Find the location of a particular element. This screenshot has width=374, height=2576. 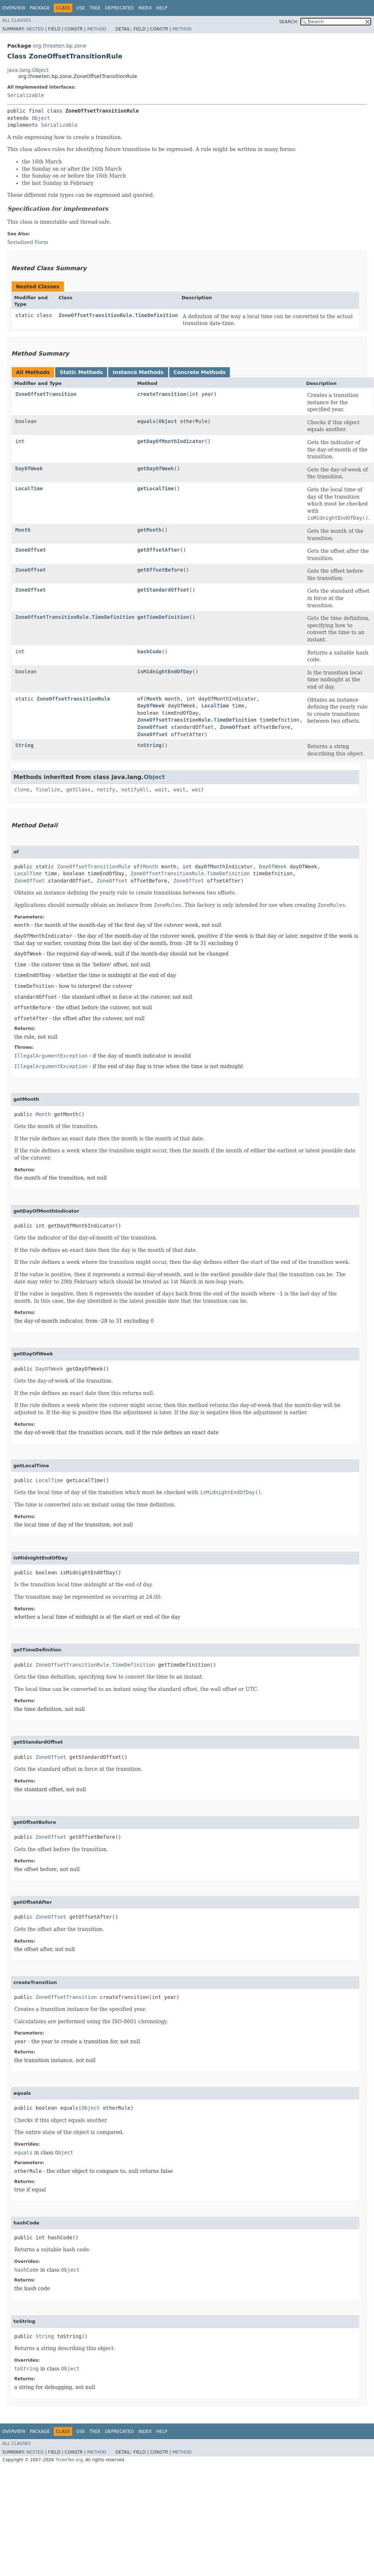

String is located at coordinates (24, 745).